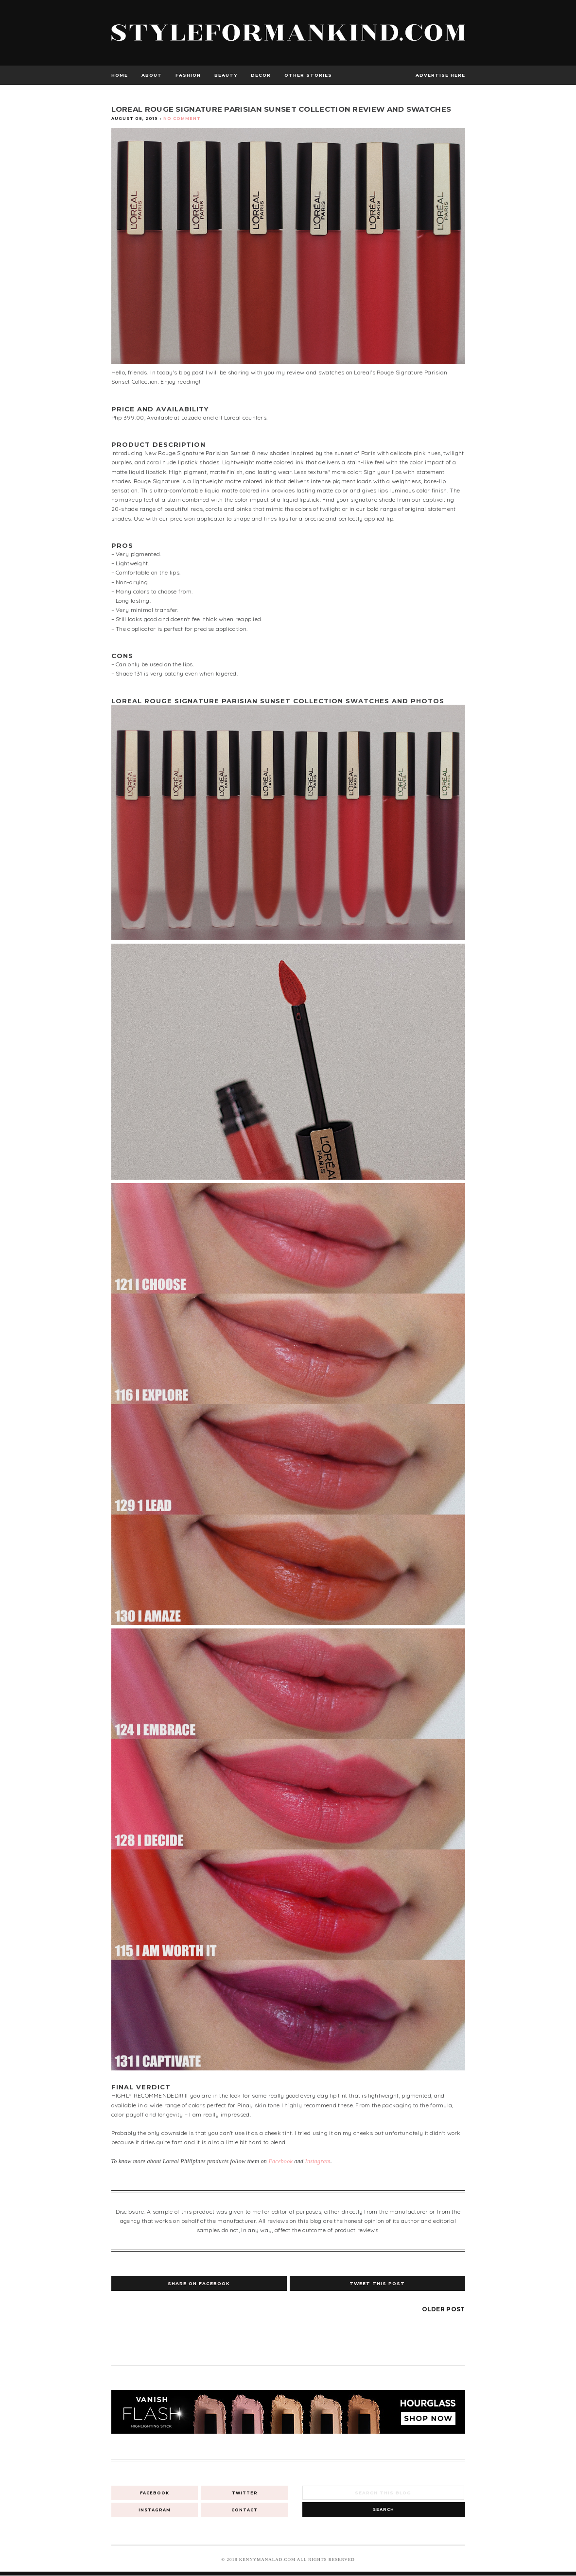 This screenshot has height=2576, width=576. I want to click on Beauty, so click(225, 75).